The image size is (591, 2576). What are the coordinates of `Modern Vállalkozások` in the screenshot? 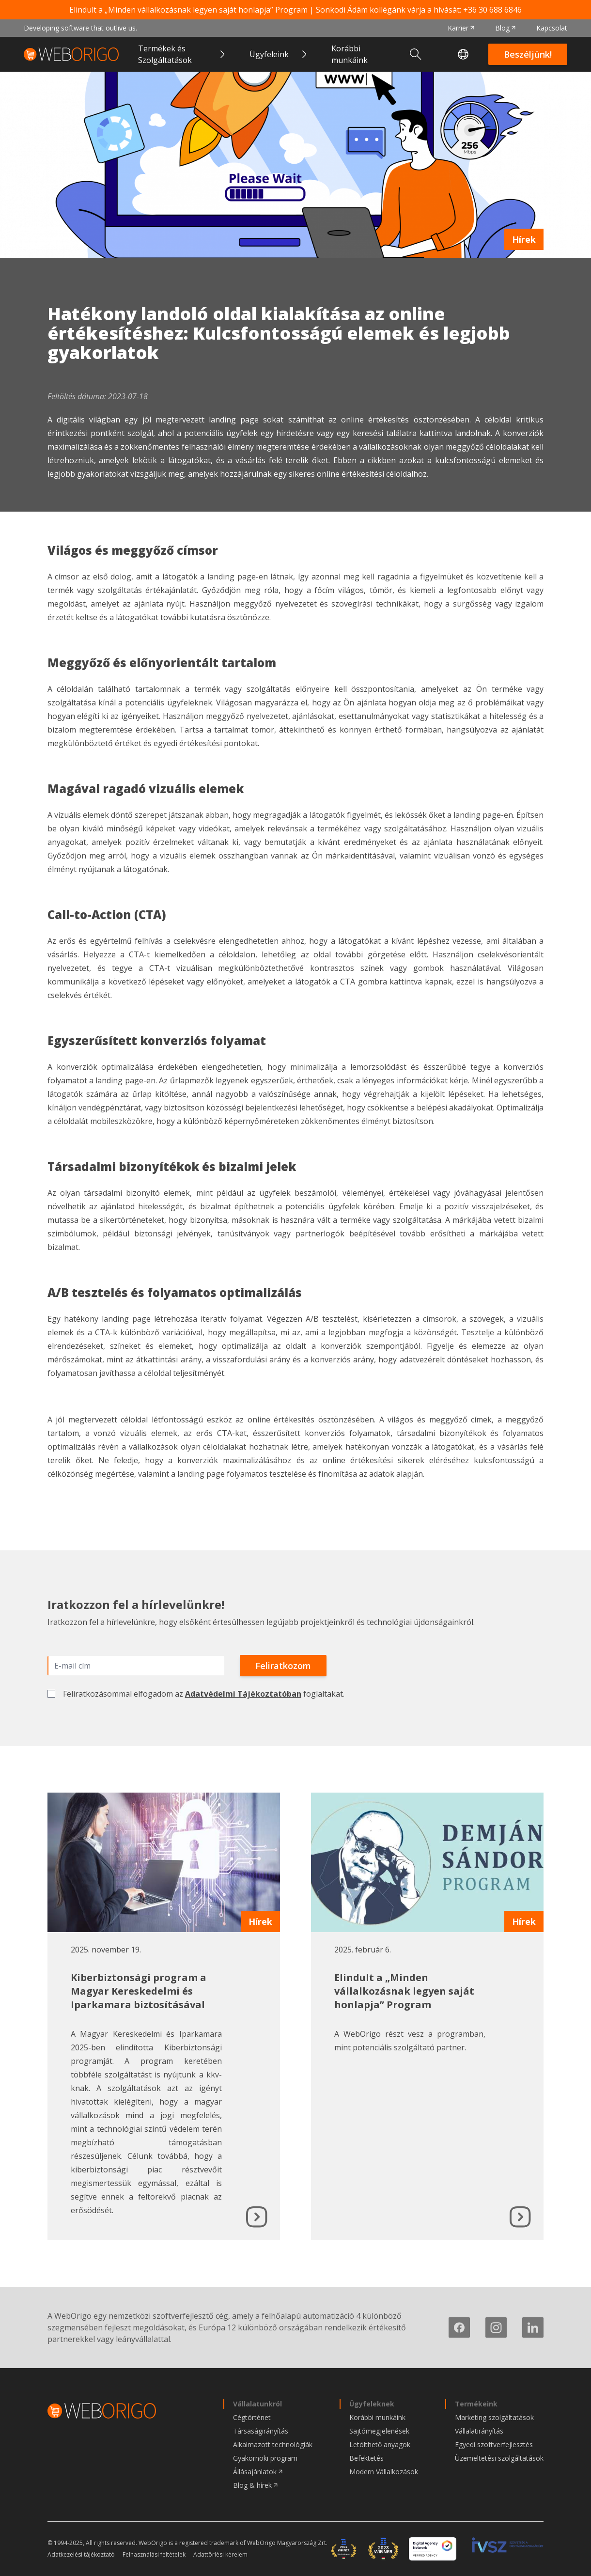 It's located at (383, 2471).